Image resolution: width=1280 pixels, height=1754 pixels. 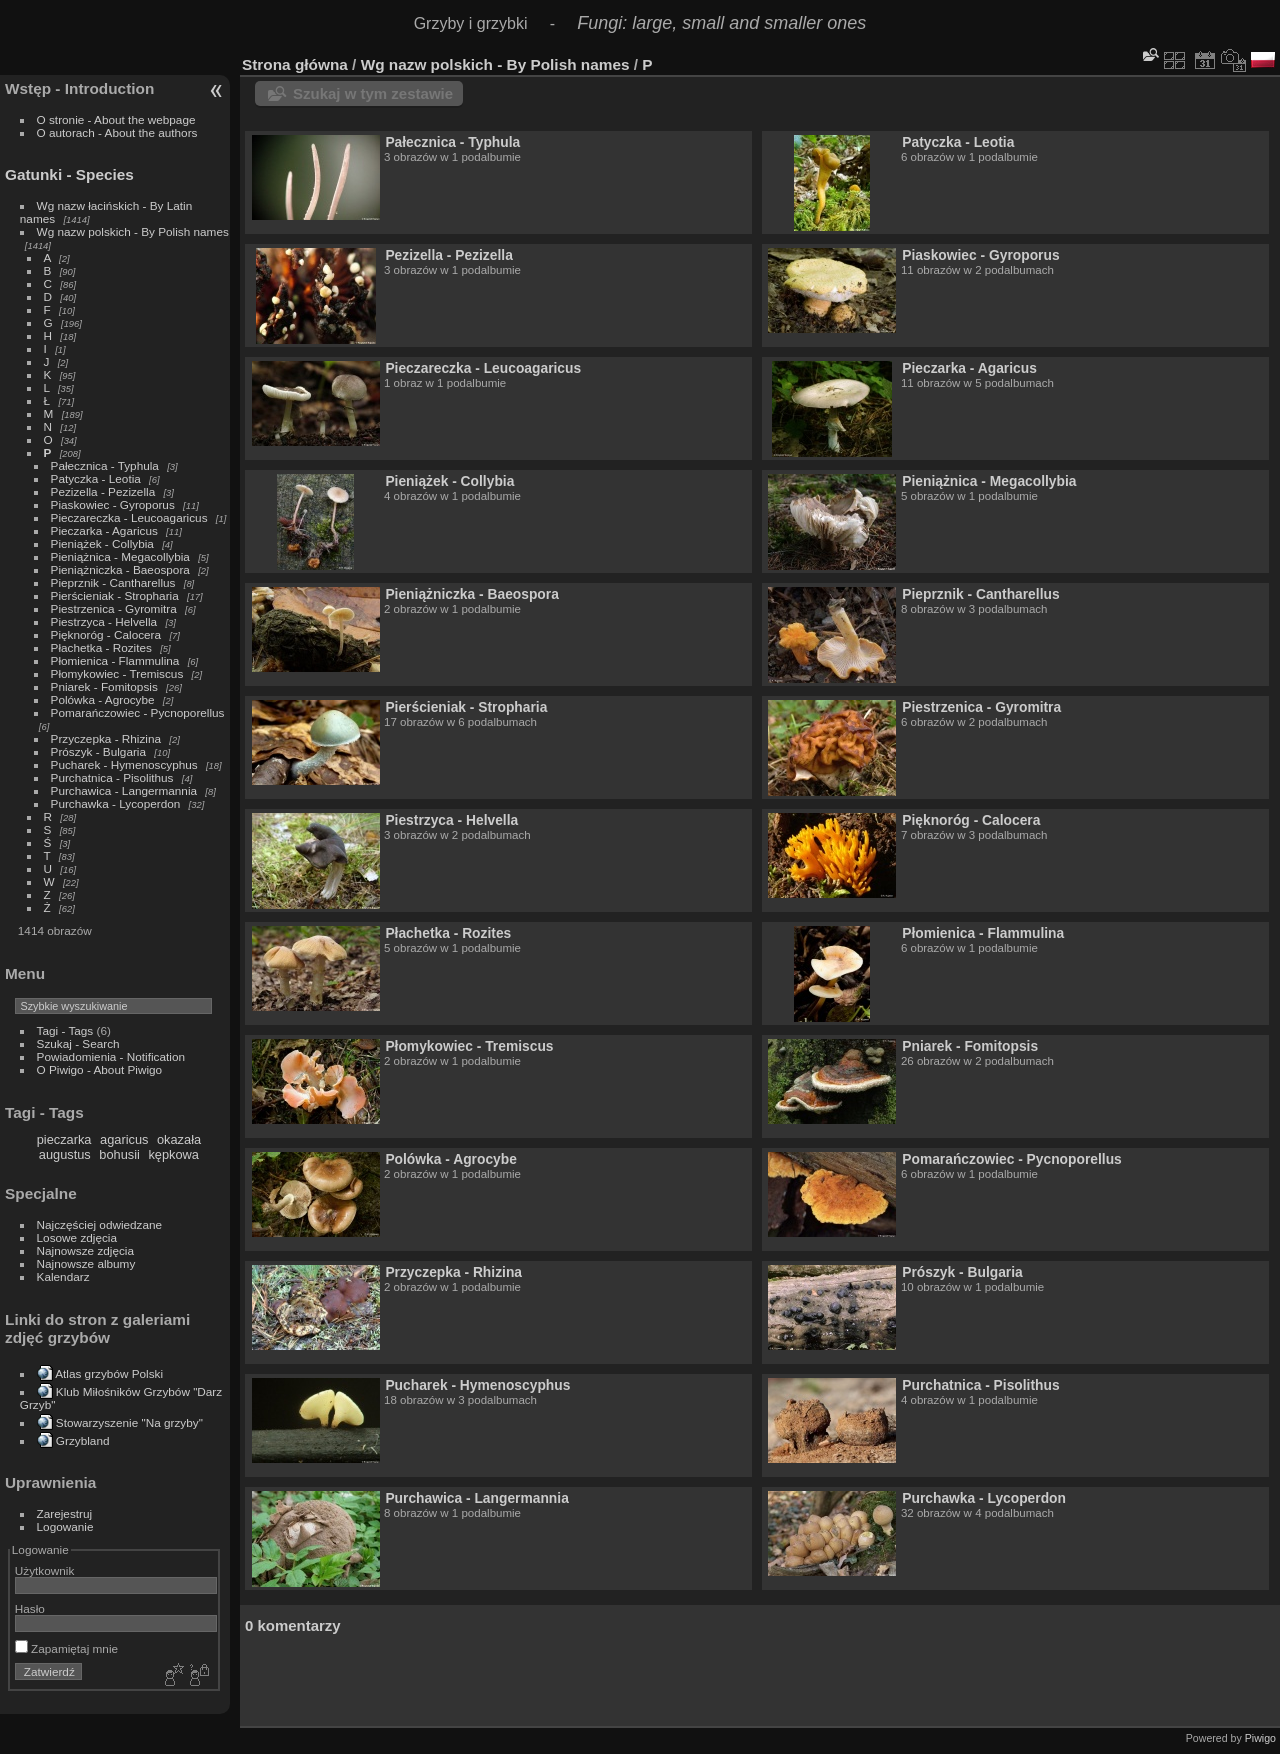 What do you see at coordinates (113, 582) in the screenshot?
I see `Pieprznik - Cantharellus` at bounding box center [113, 582].